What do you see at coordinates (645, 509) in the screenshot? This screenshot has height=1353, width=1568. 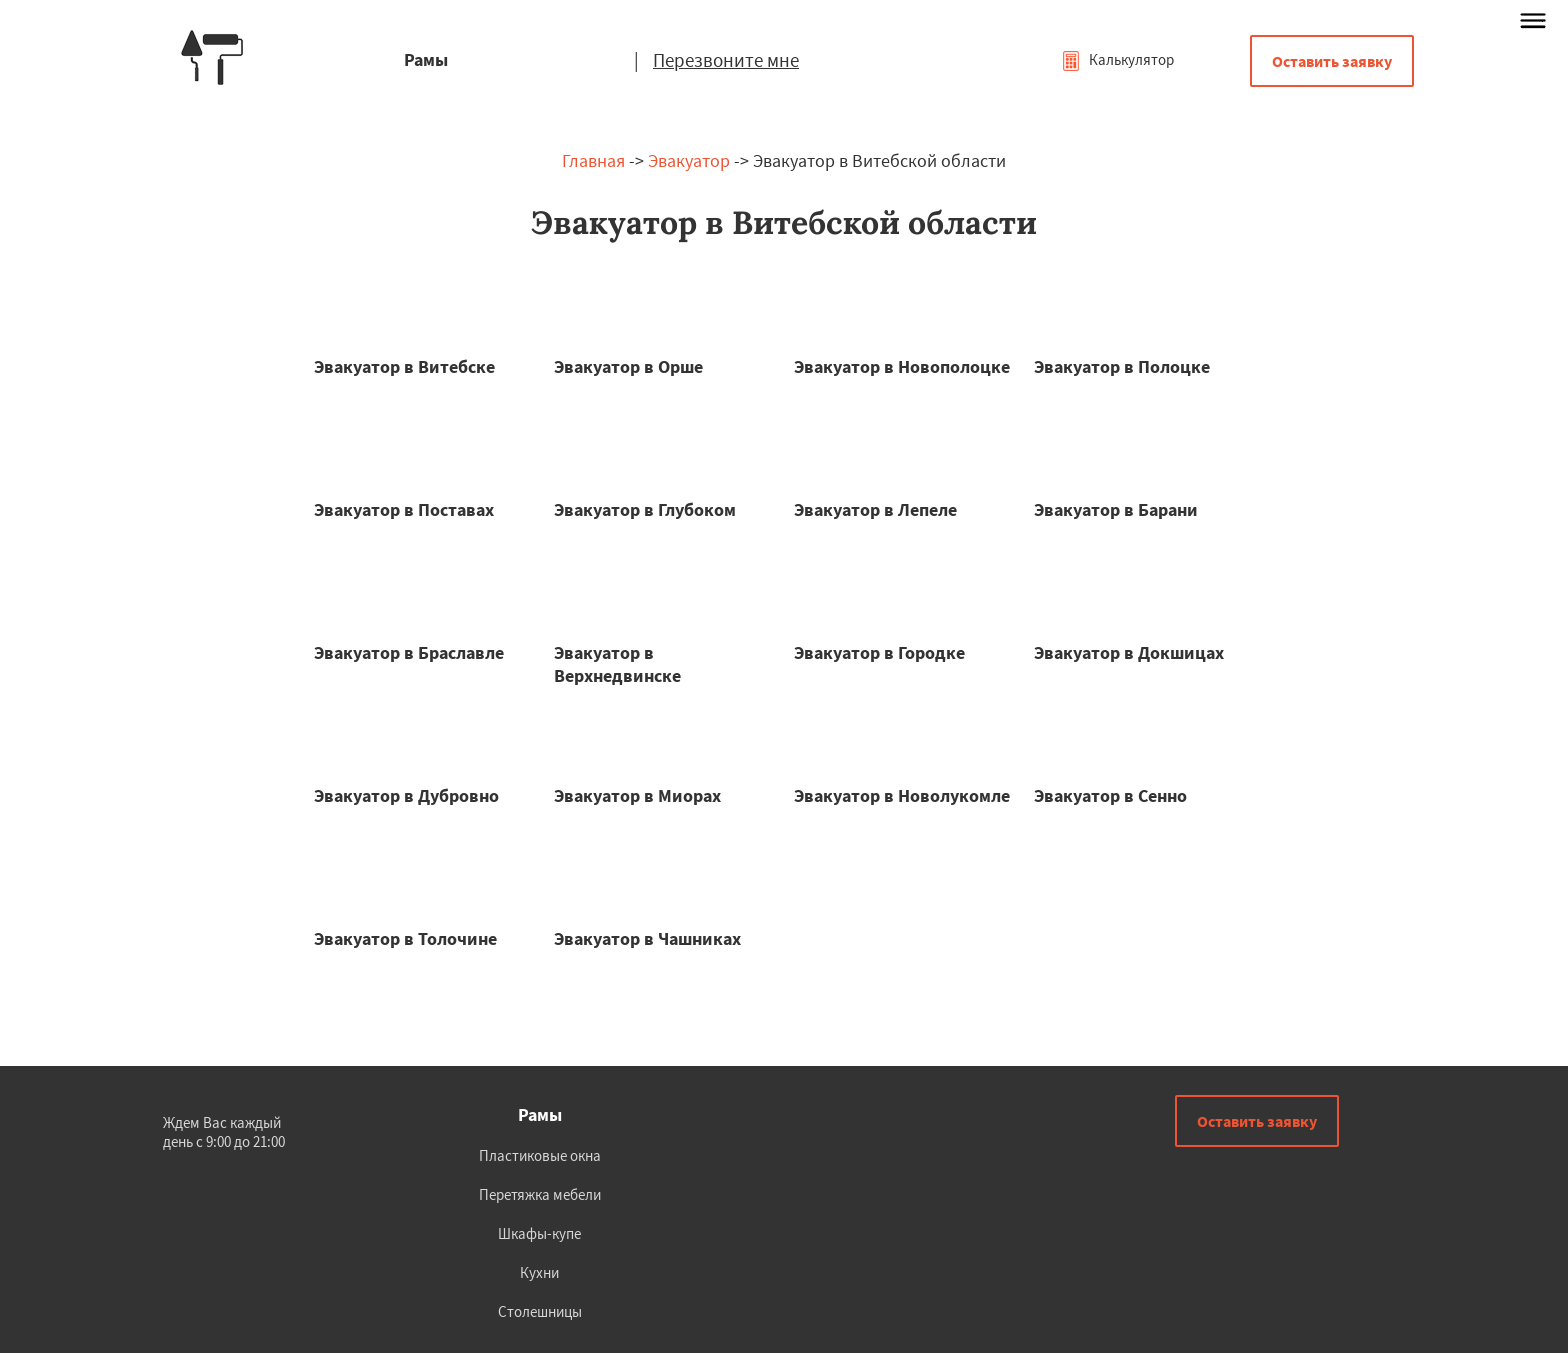 I see `Эвакуатор в Глубоком` at bounding box center [645, 509].